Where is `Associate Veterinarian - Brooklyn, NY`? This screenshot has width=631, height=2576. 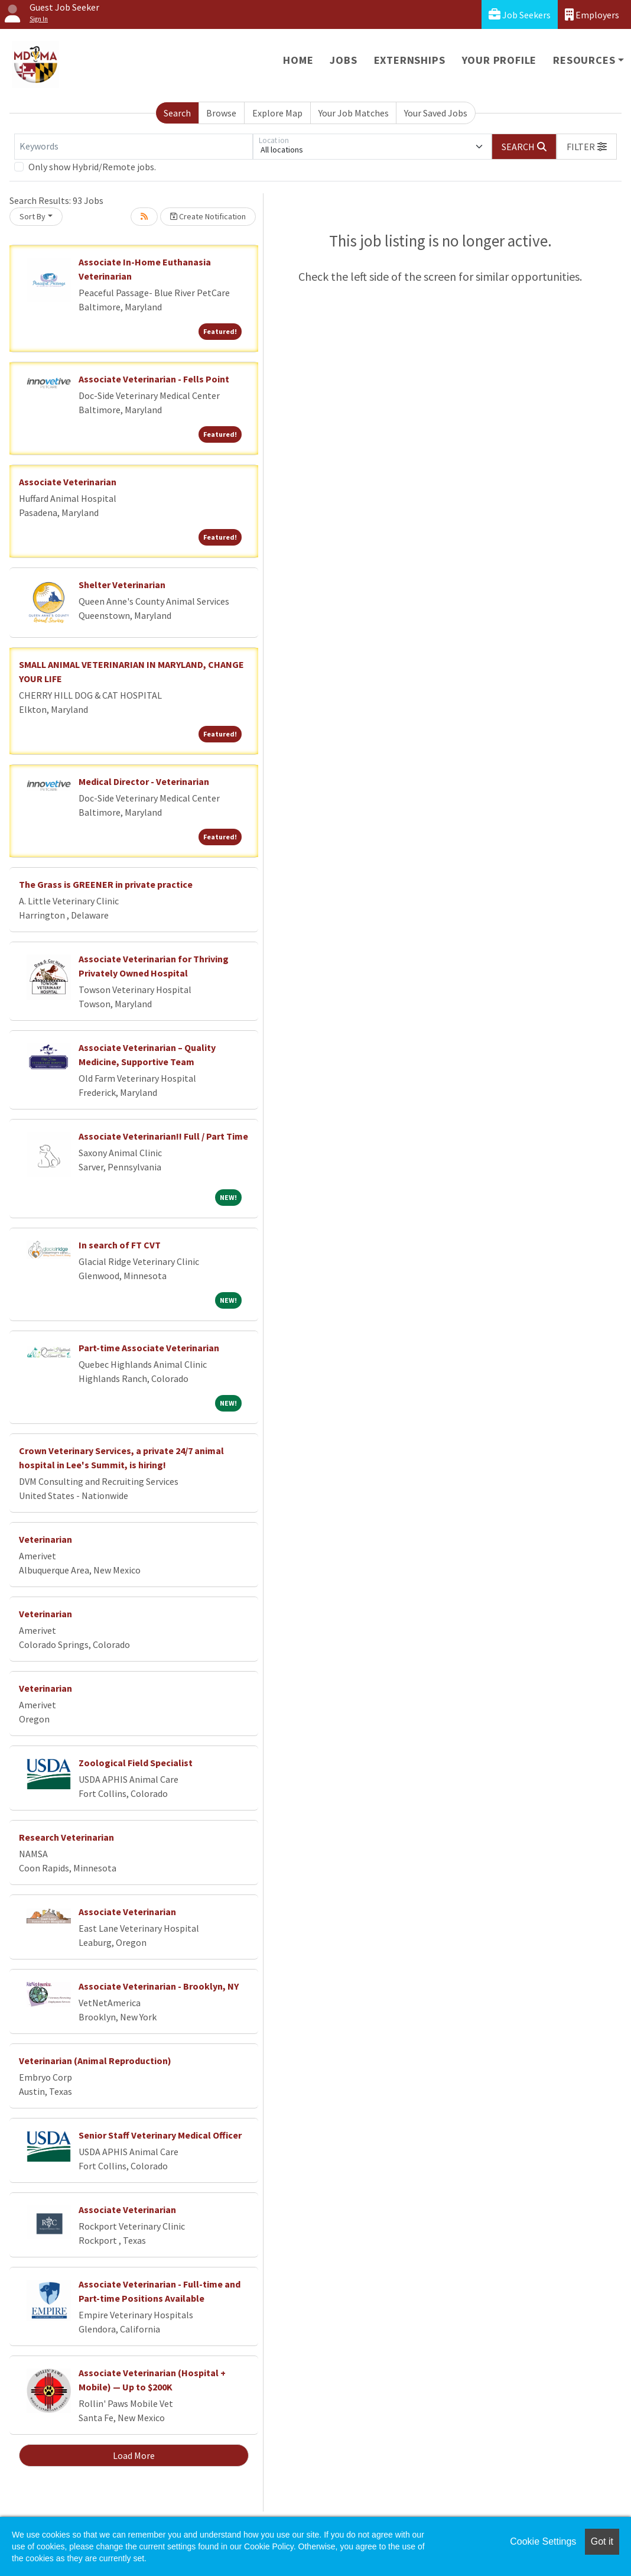 Associate Veterinarian - Brooklyn, NY is located at coordinates (159, 1986).